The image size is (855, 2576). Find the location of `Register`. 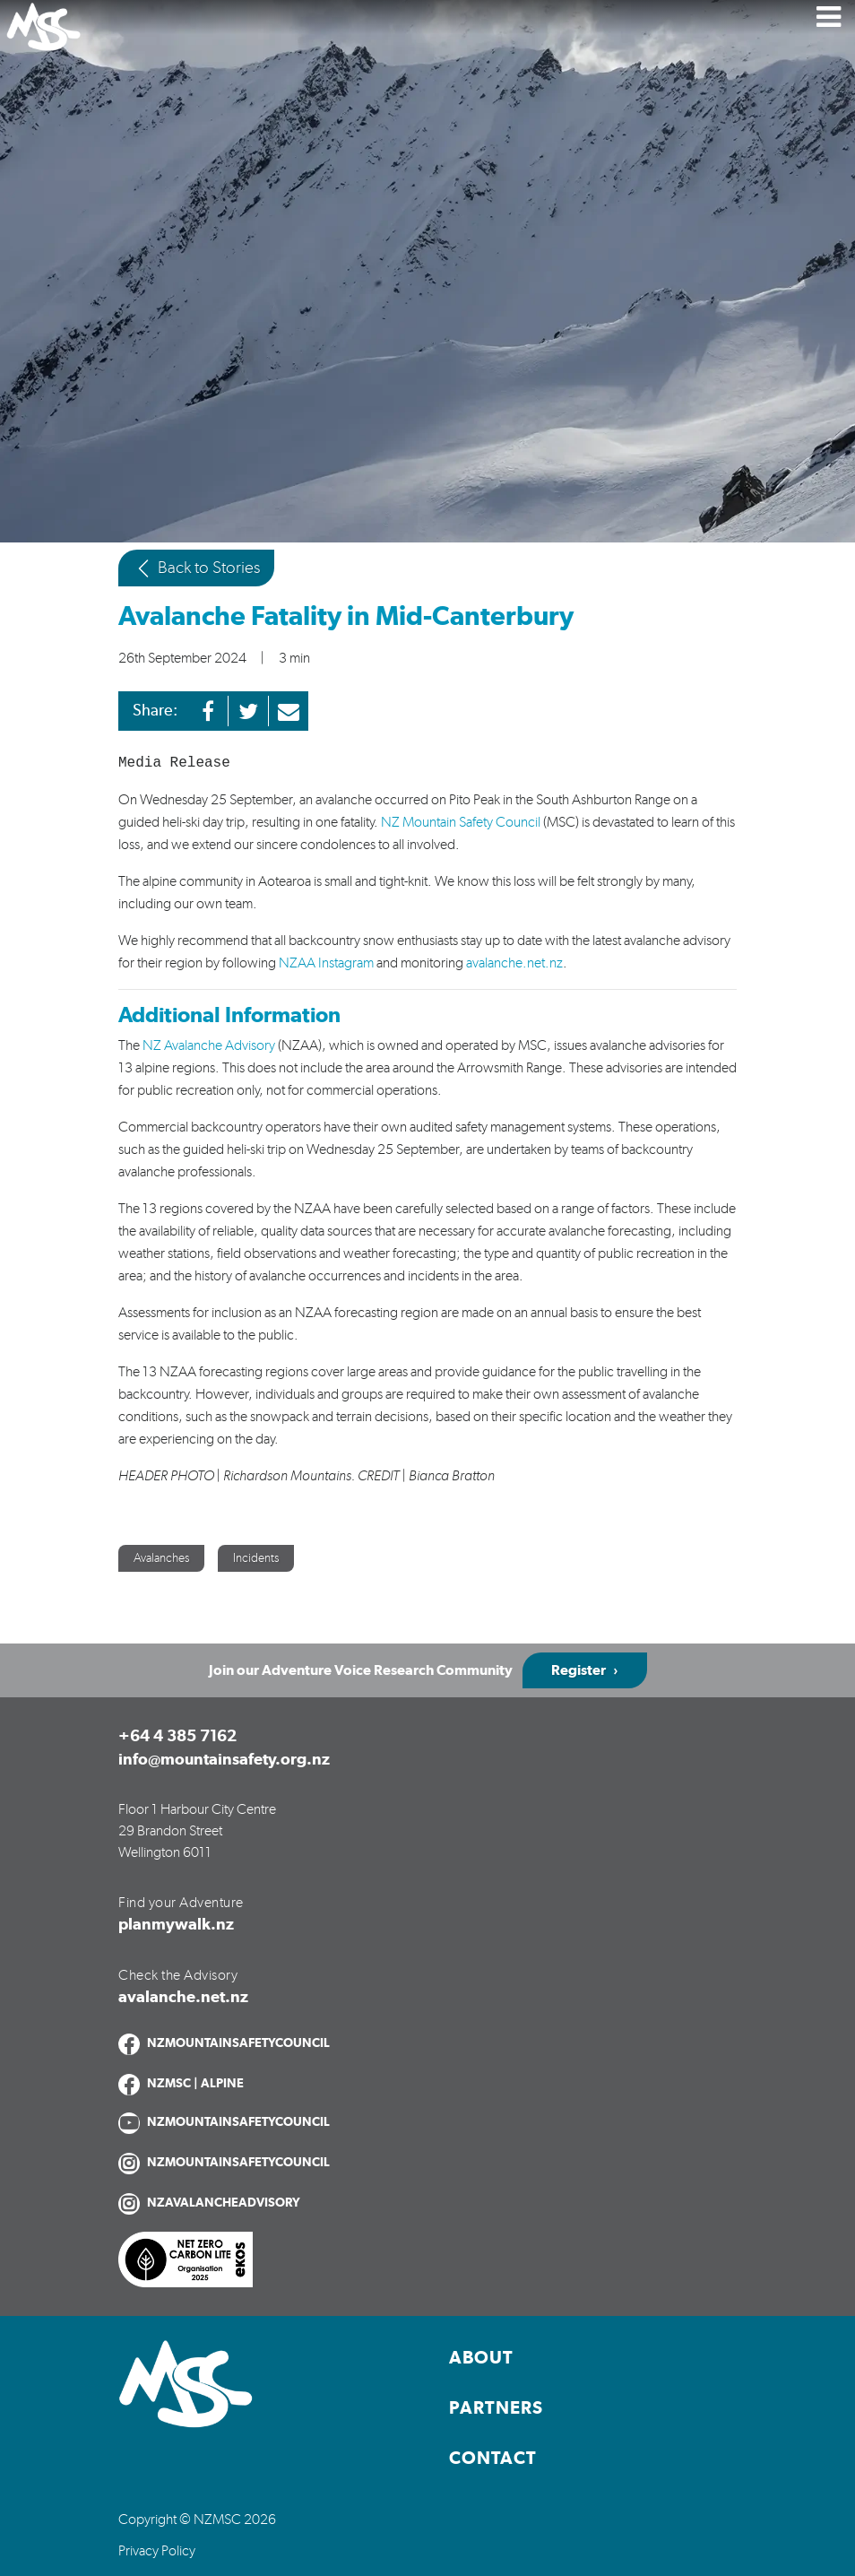

Register is located at coordinates (578, 1670).